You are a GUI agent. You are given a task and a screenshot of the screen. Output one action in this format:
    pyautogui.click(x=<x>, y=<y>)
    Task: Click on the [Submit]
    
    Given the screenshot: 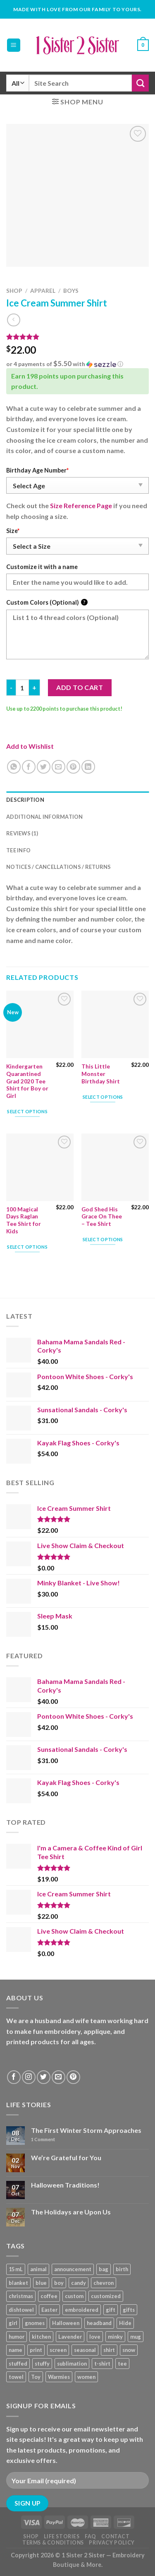 What is the action you would take?
    pyautogui.click(x=140, y=83)
    